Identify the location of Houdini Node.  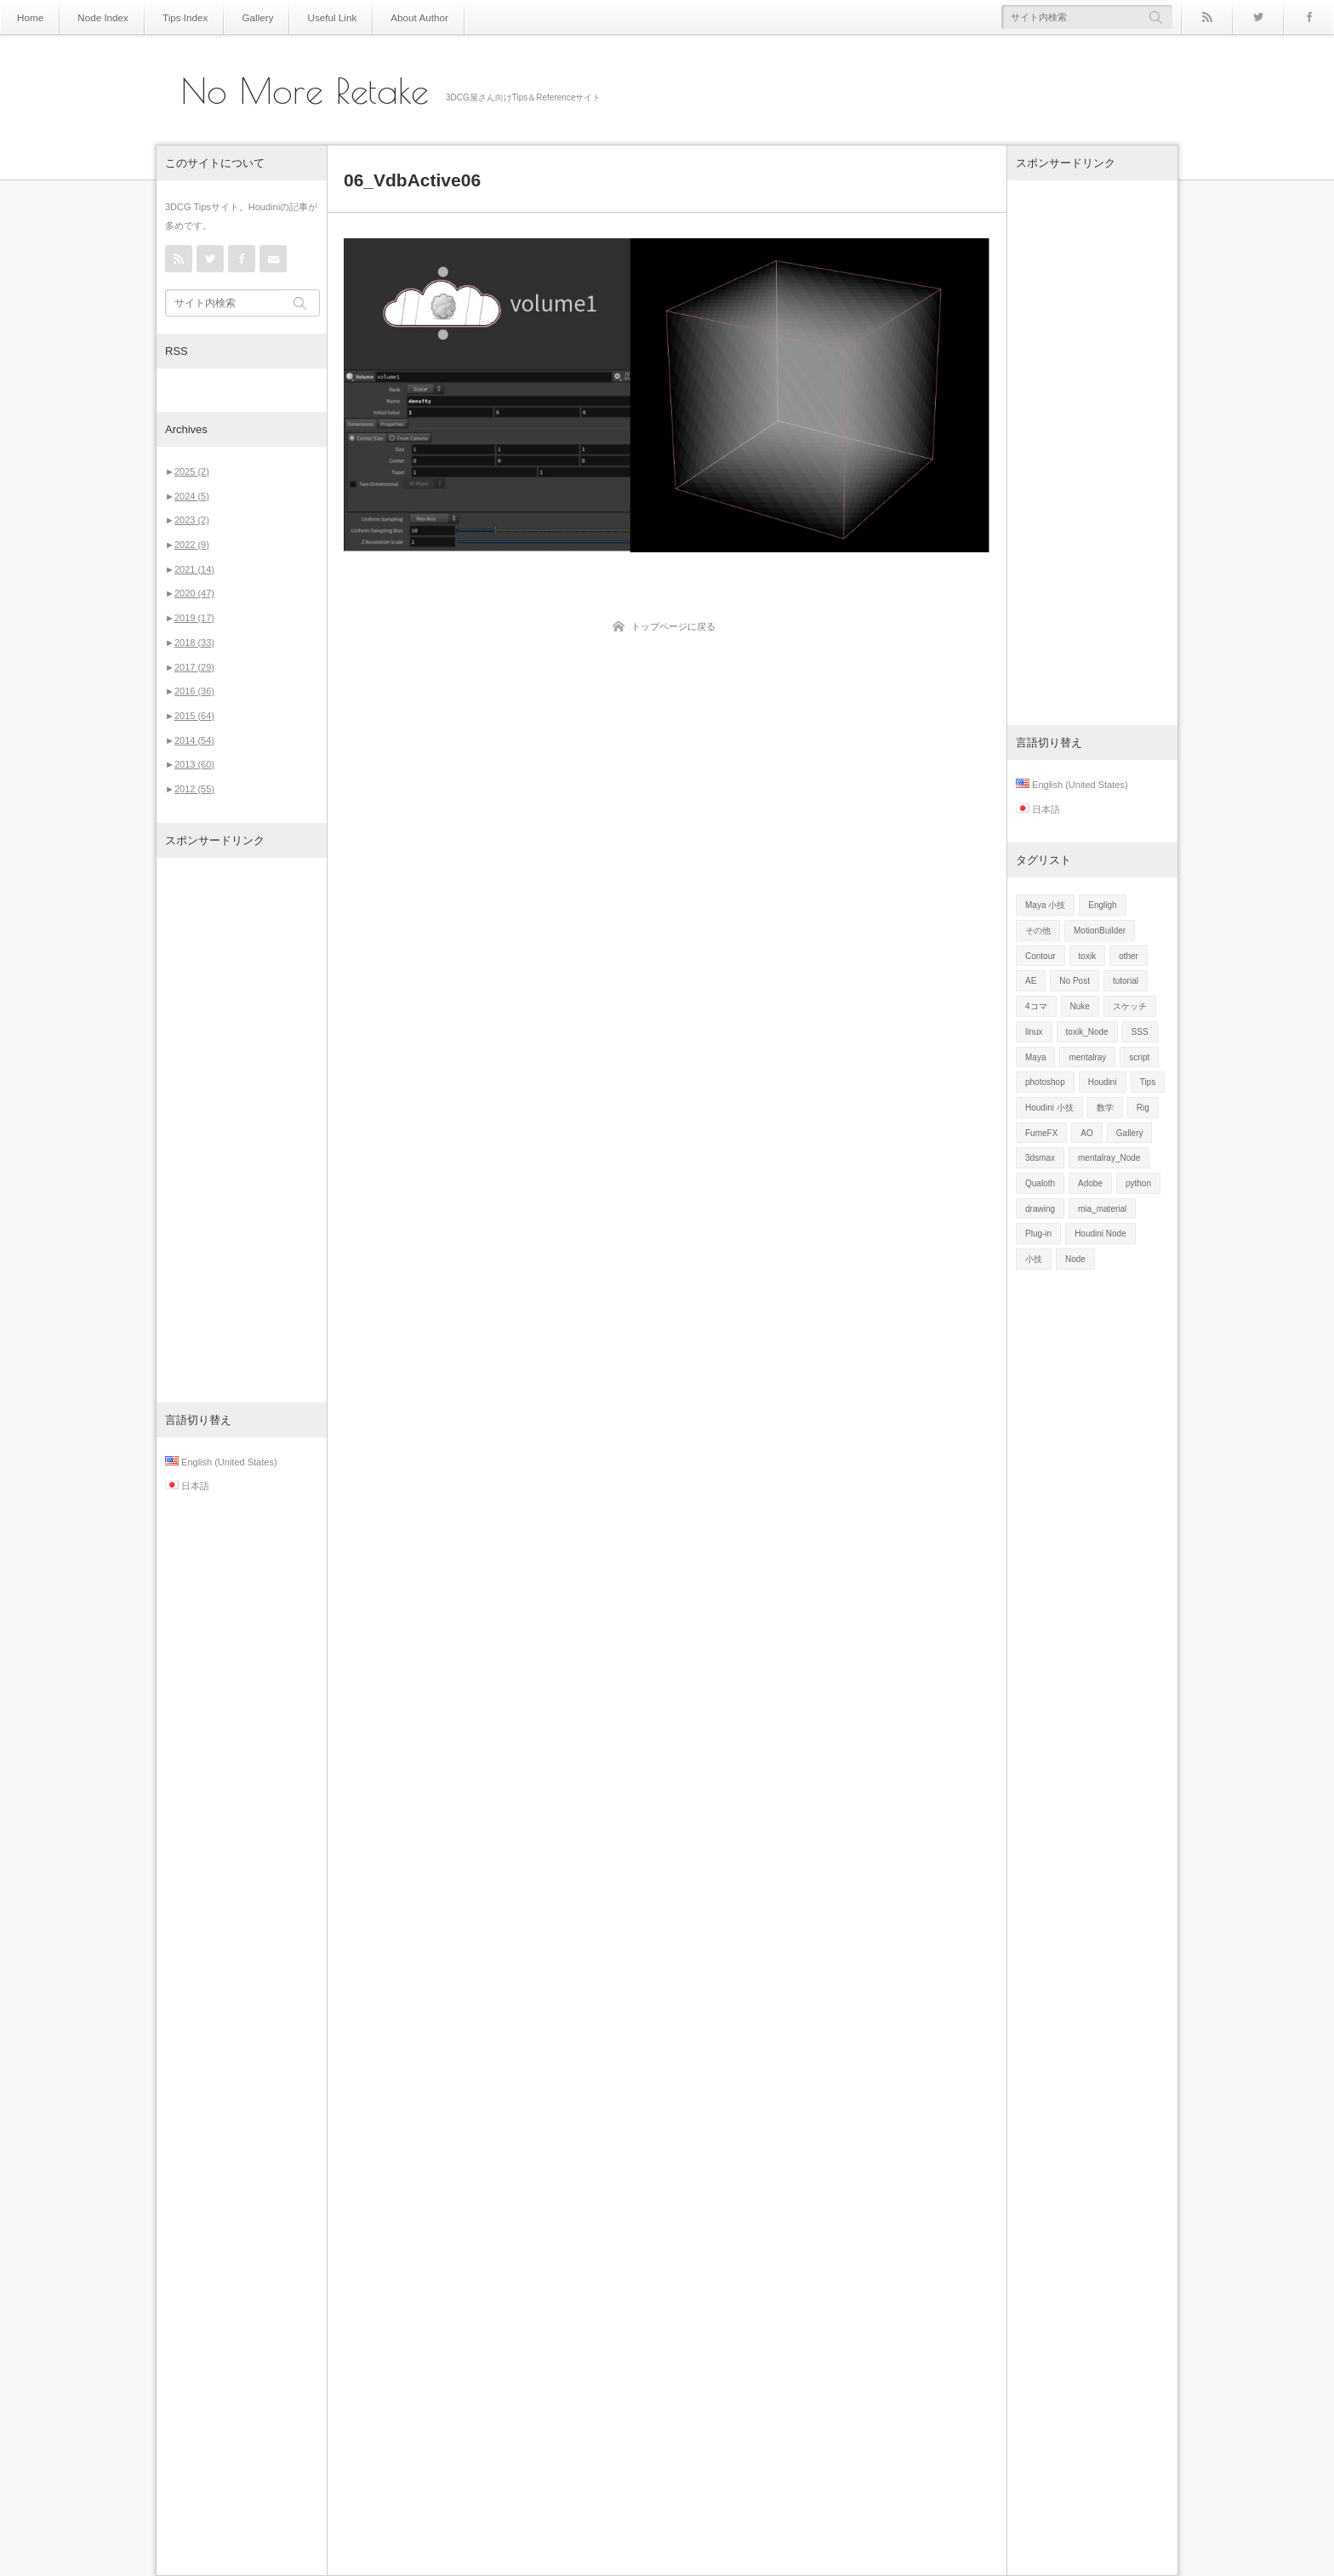
(1100, 1233).